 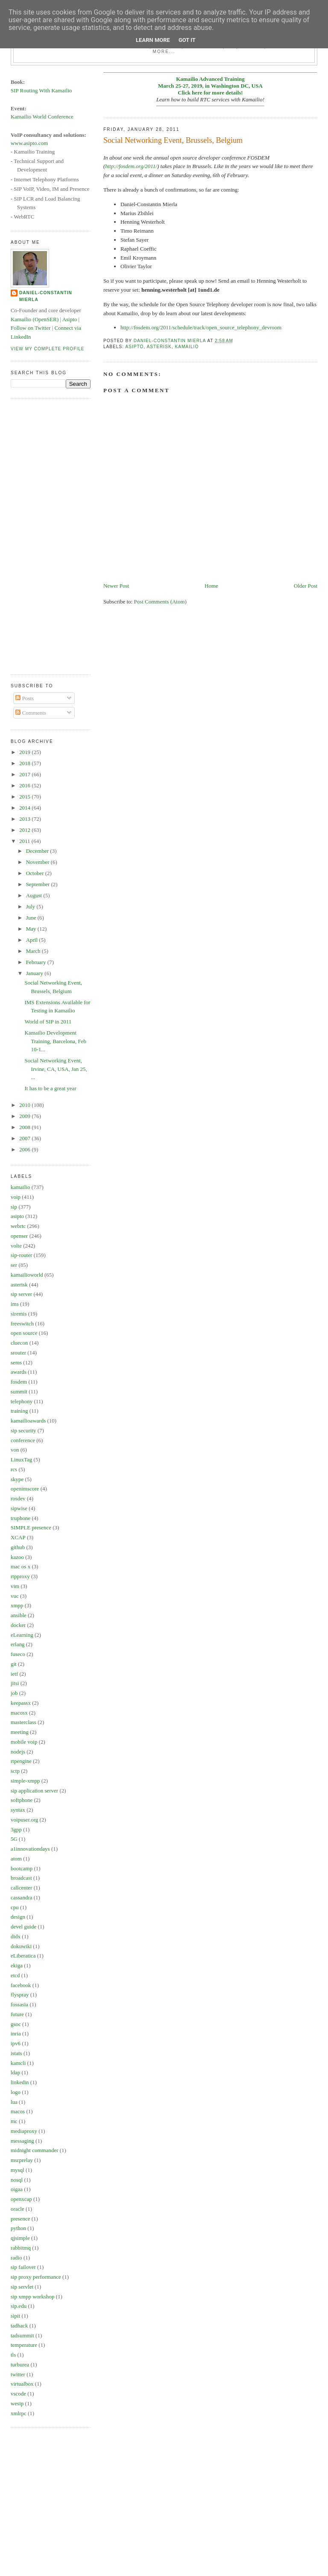 What do you see at coordinates (20, 1518) in the screenshot?
I see `truphone` at bounding box center [20, 1518].